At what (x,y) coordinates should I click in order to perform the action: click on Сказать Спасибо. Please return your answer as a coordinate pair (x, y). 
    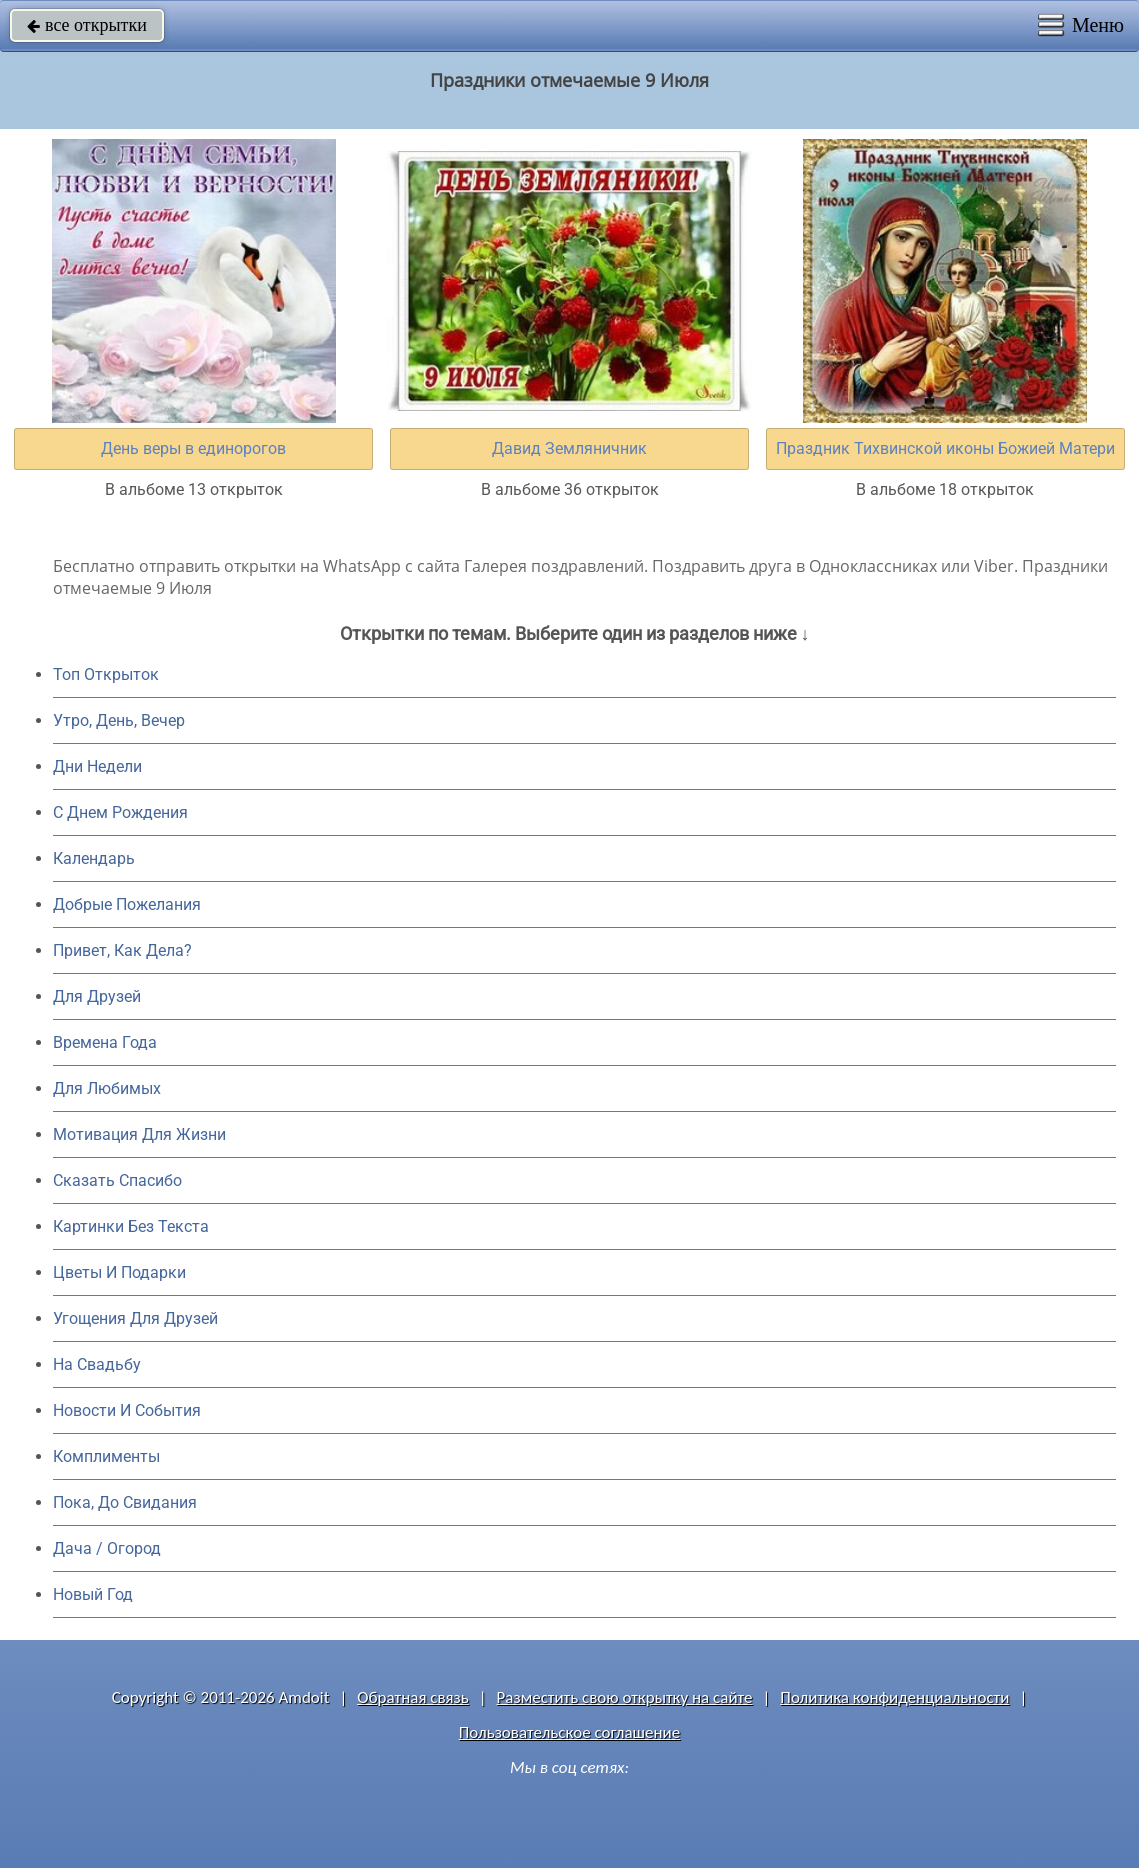
    Looking at the image, I should click on (117, 1180).